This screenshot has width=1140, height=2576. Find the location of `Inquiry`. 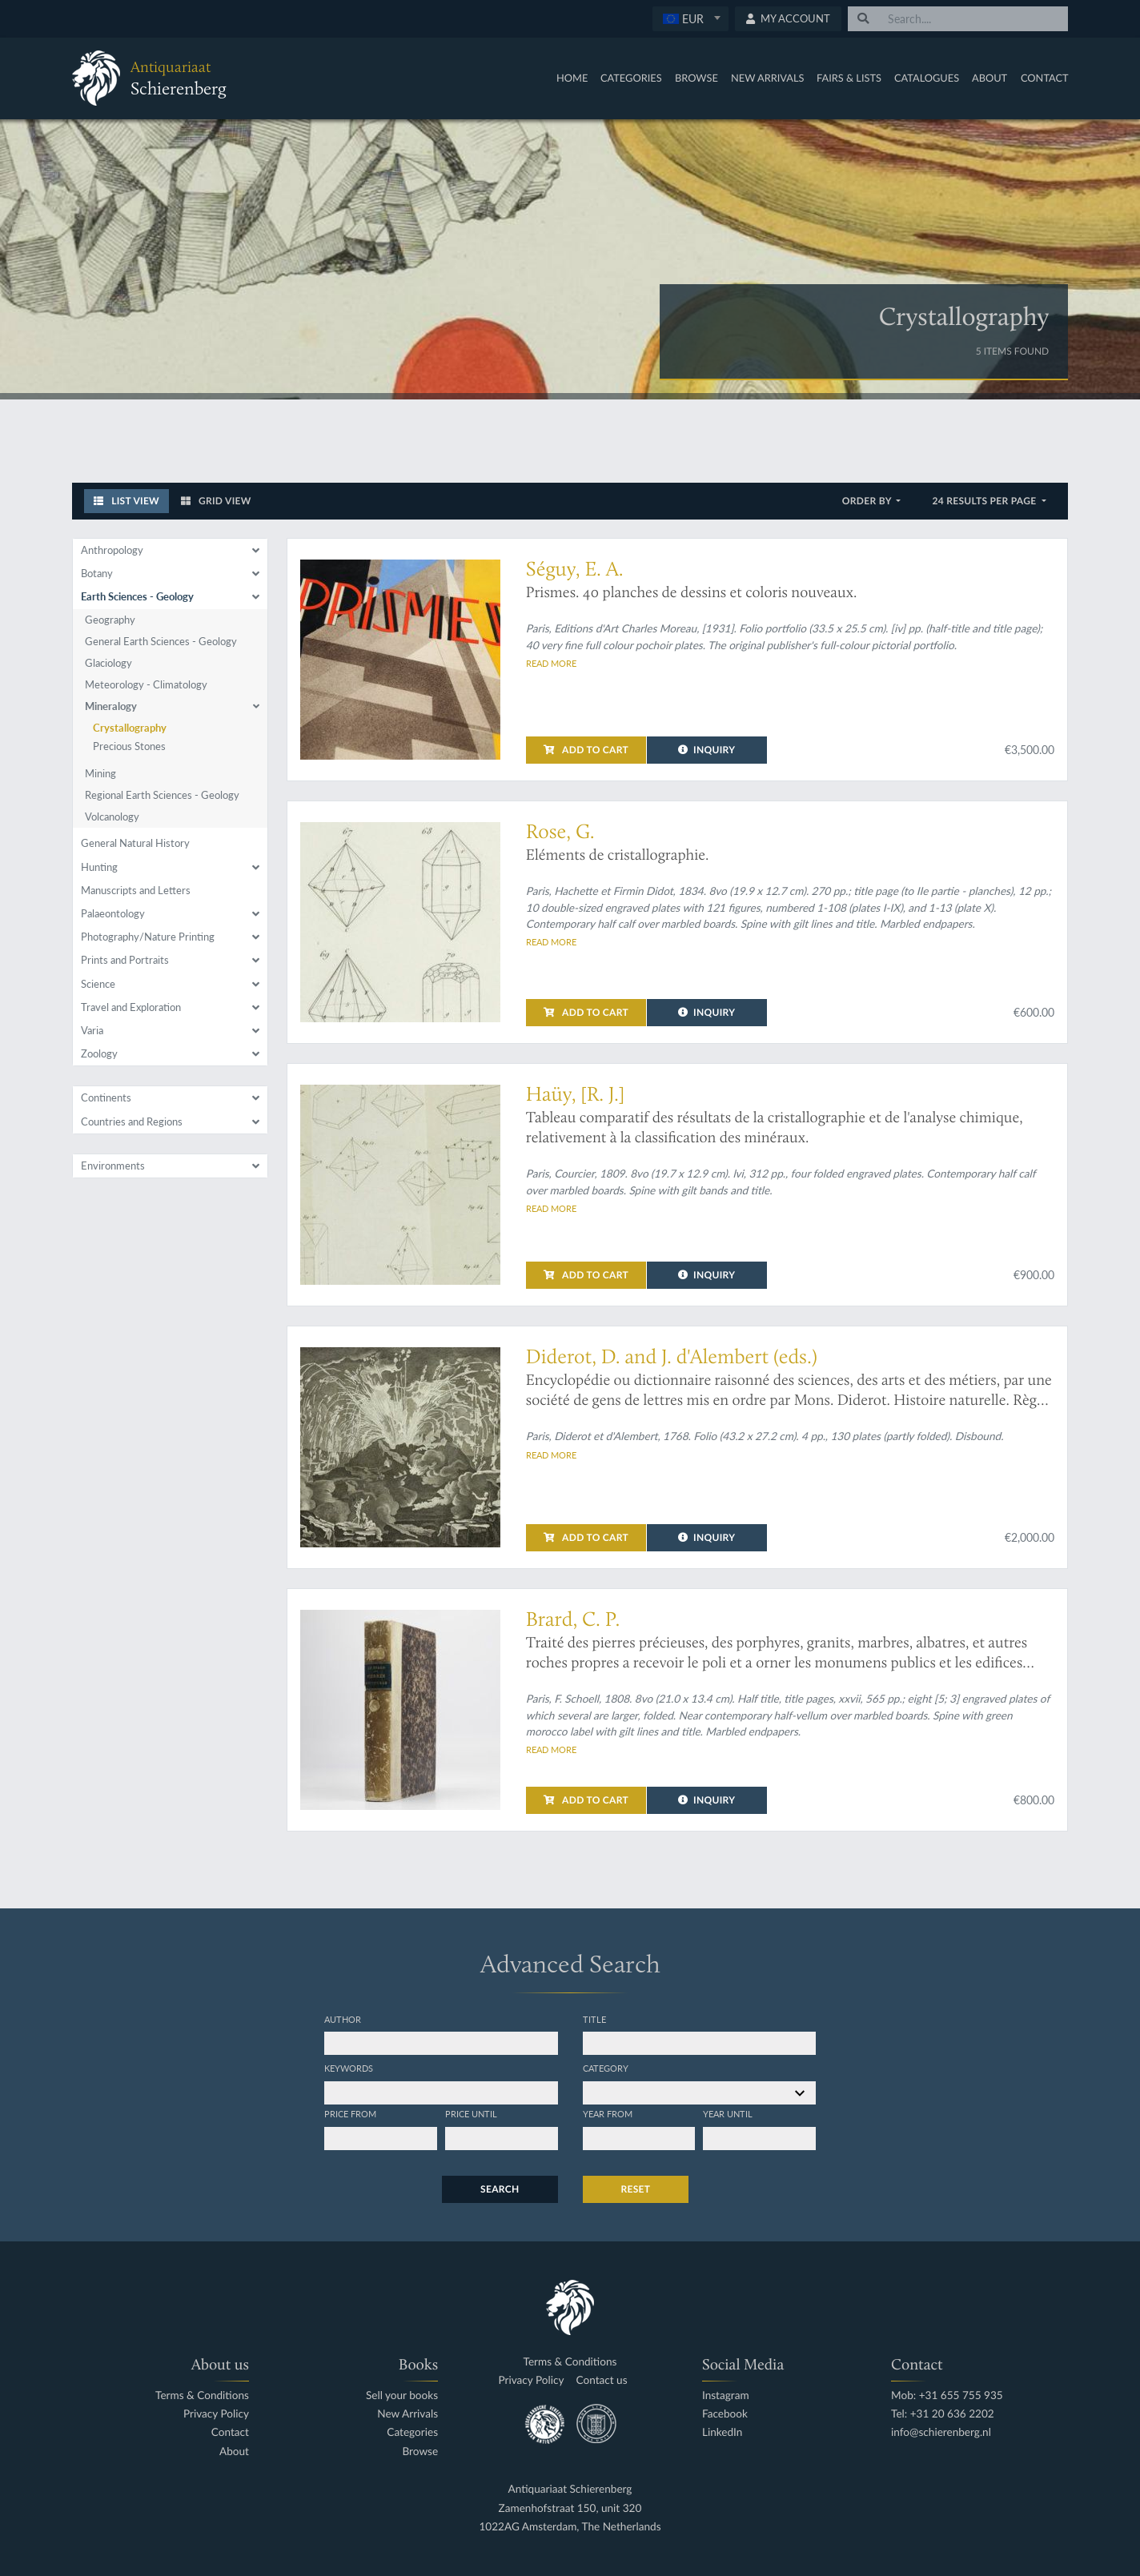

Inquiry is located at coordinates (706, 749).